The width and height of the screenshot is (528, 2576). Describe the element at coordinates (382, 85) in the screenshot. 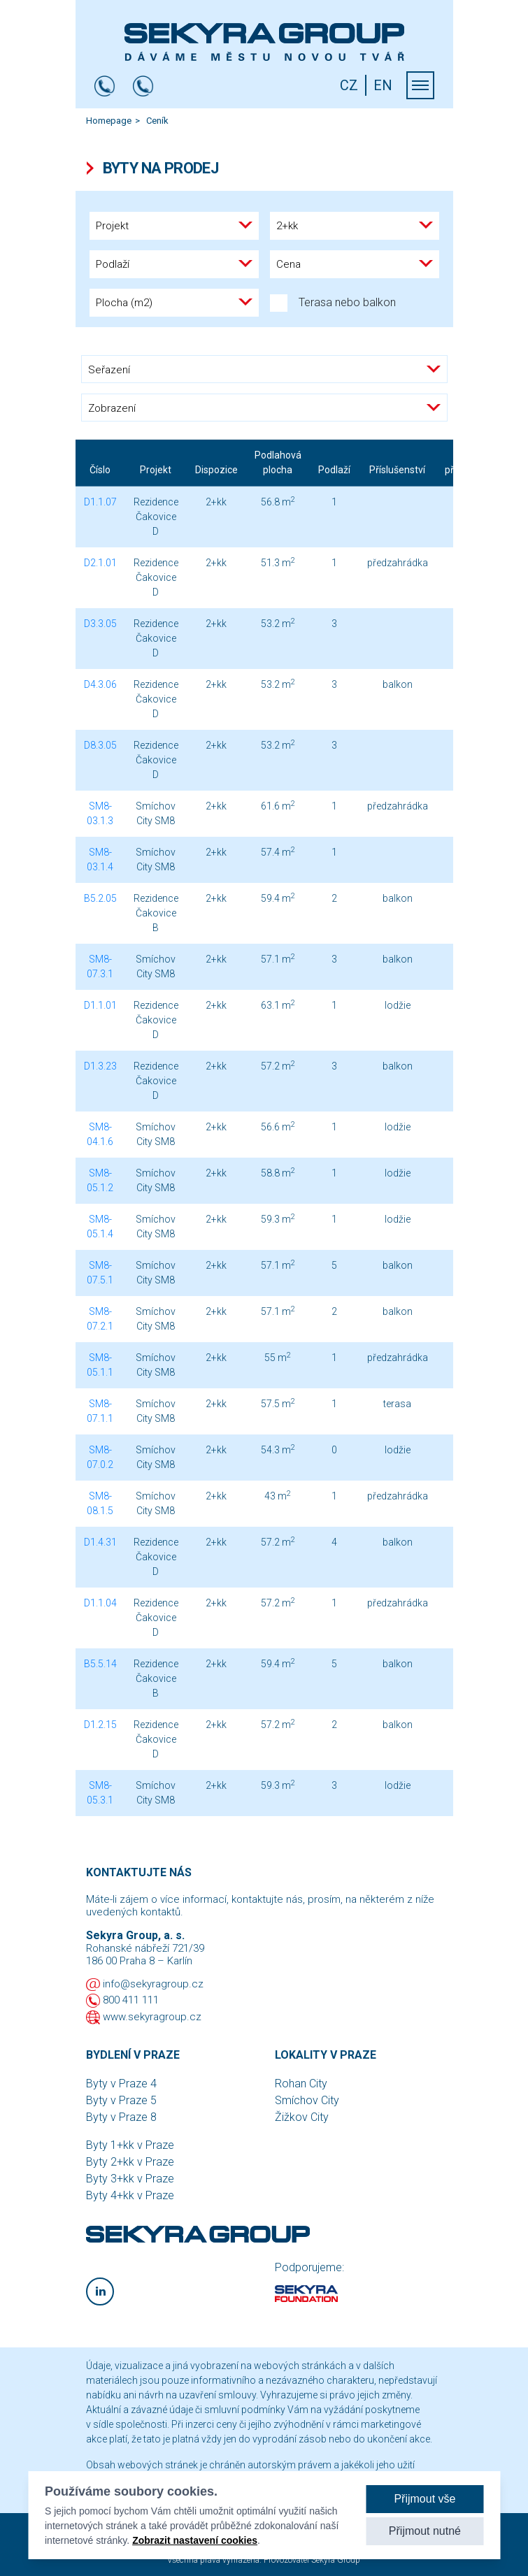

I see `EN` at that location.